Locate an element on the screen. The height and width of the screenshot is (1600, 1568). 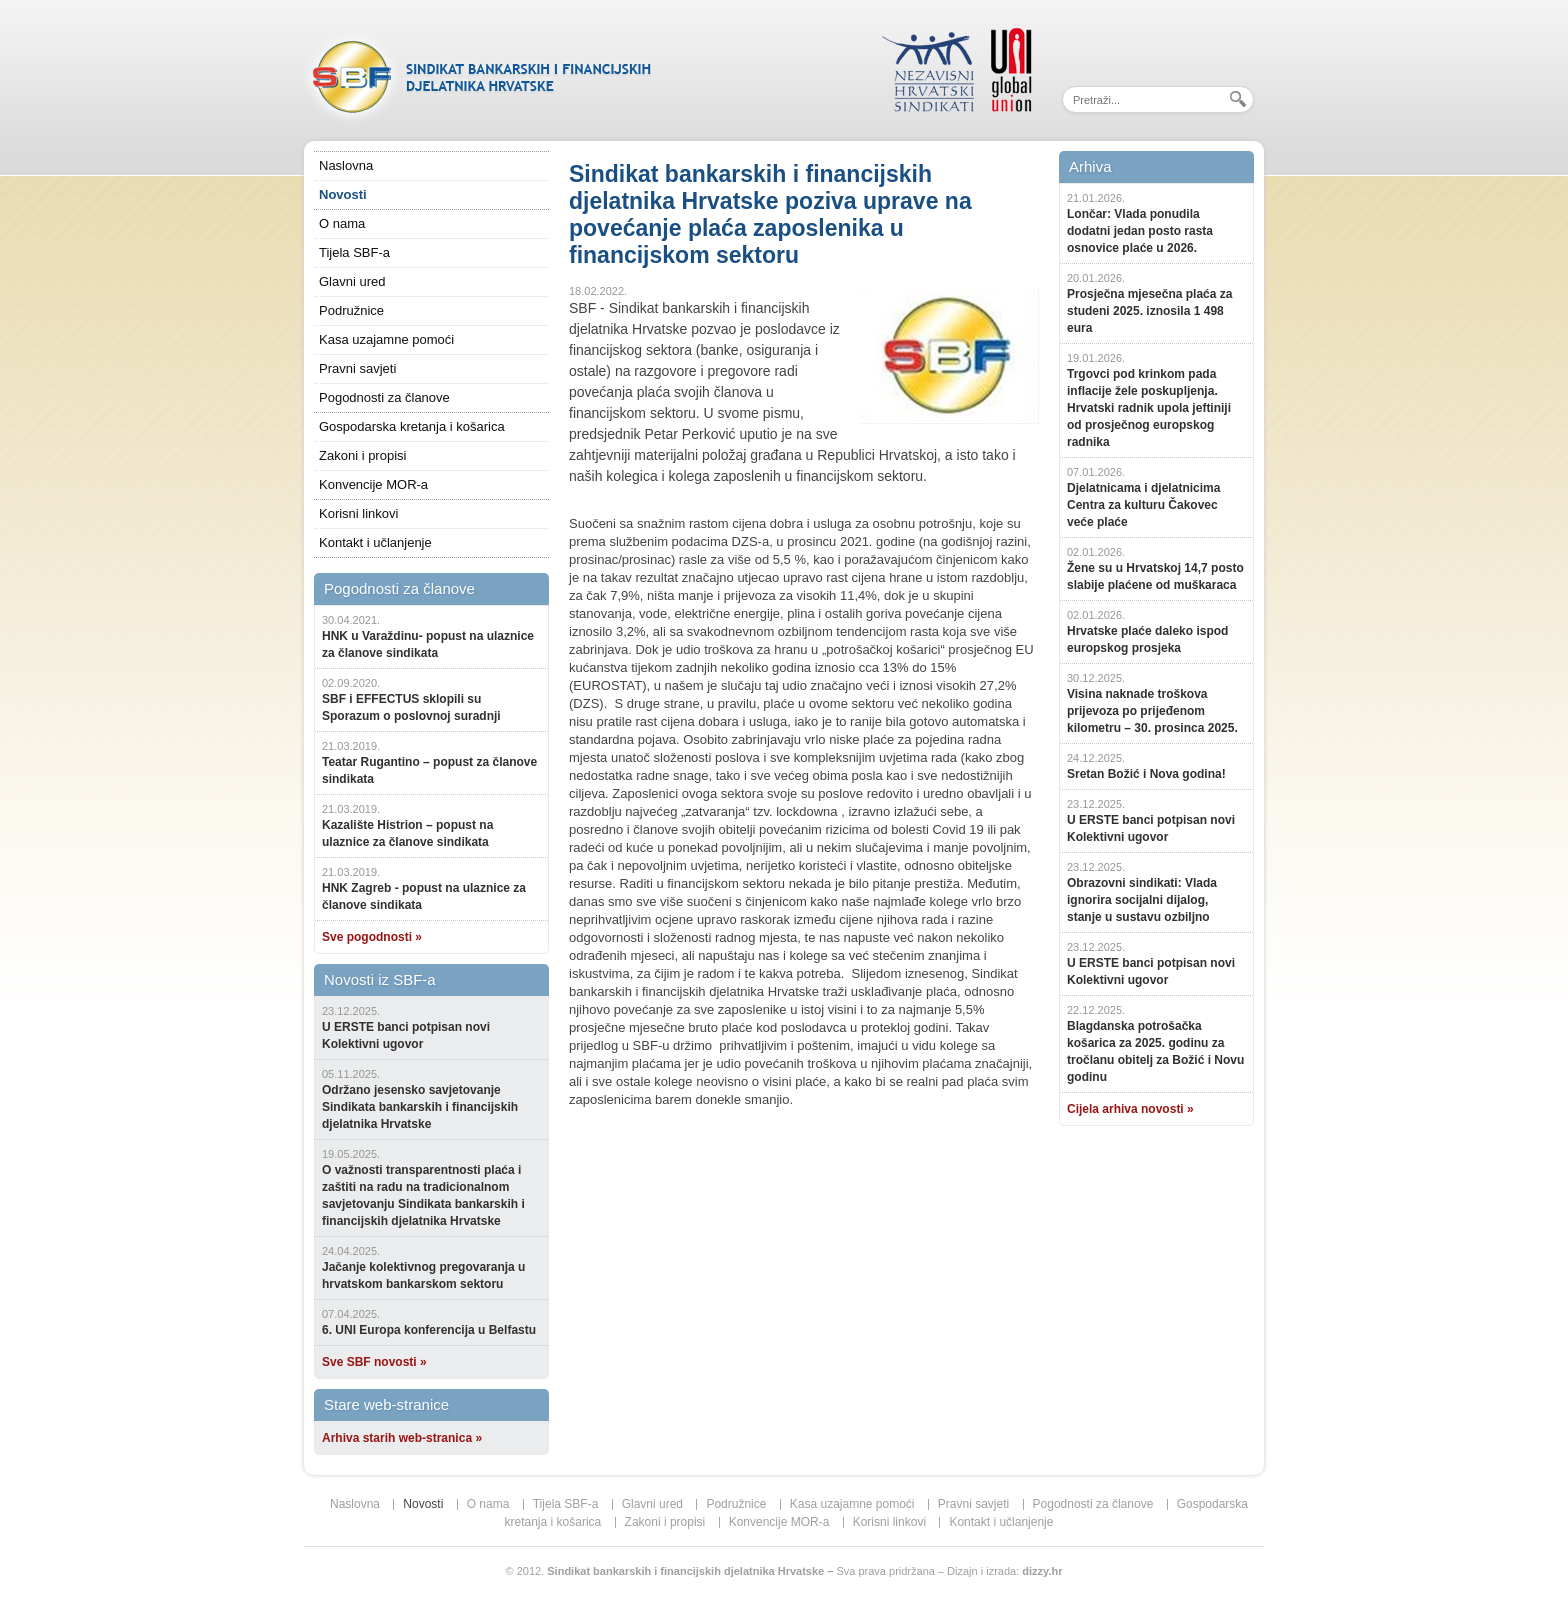
Cijela arhiva novosti » is located at coordinates (1130, 1109).